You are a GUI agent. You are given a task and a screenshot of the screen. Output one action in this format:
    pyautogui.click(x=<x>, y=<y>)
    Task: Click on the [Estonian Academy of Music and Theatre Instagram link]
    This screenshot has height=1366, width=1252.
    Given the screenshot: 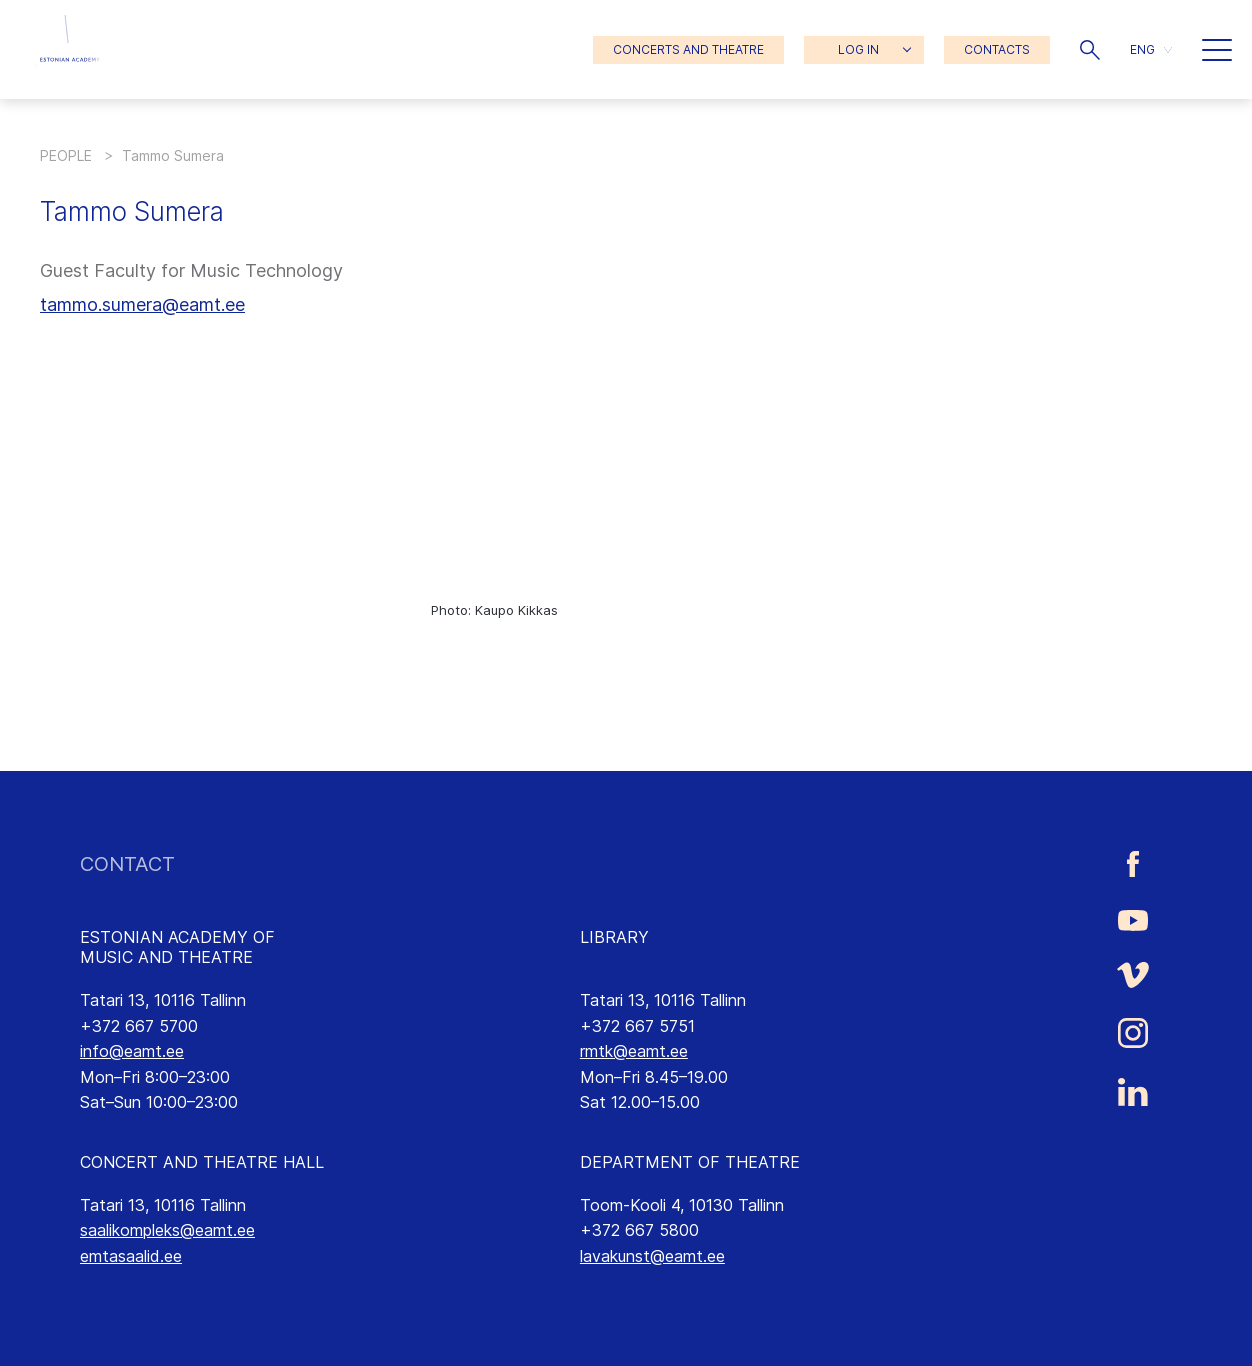 What is the action you would take?
    pyautogui.click(x=1133, y=1033)
    